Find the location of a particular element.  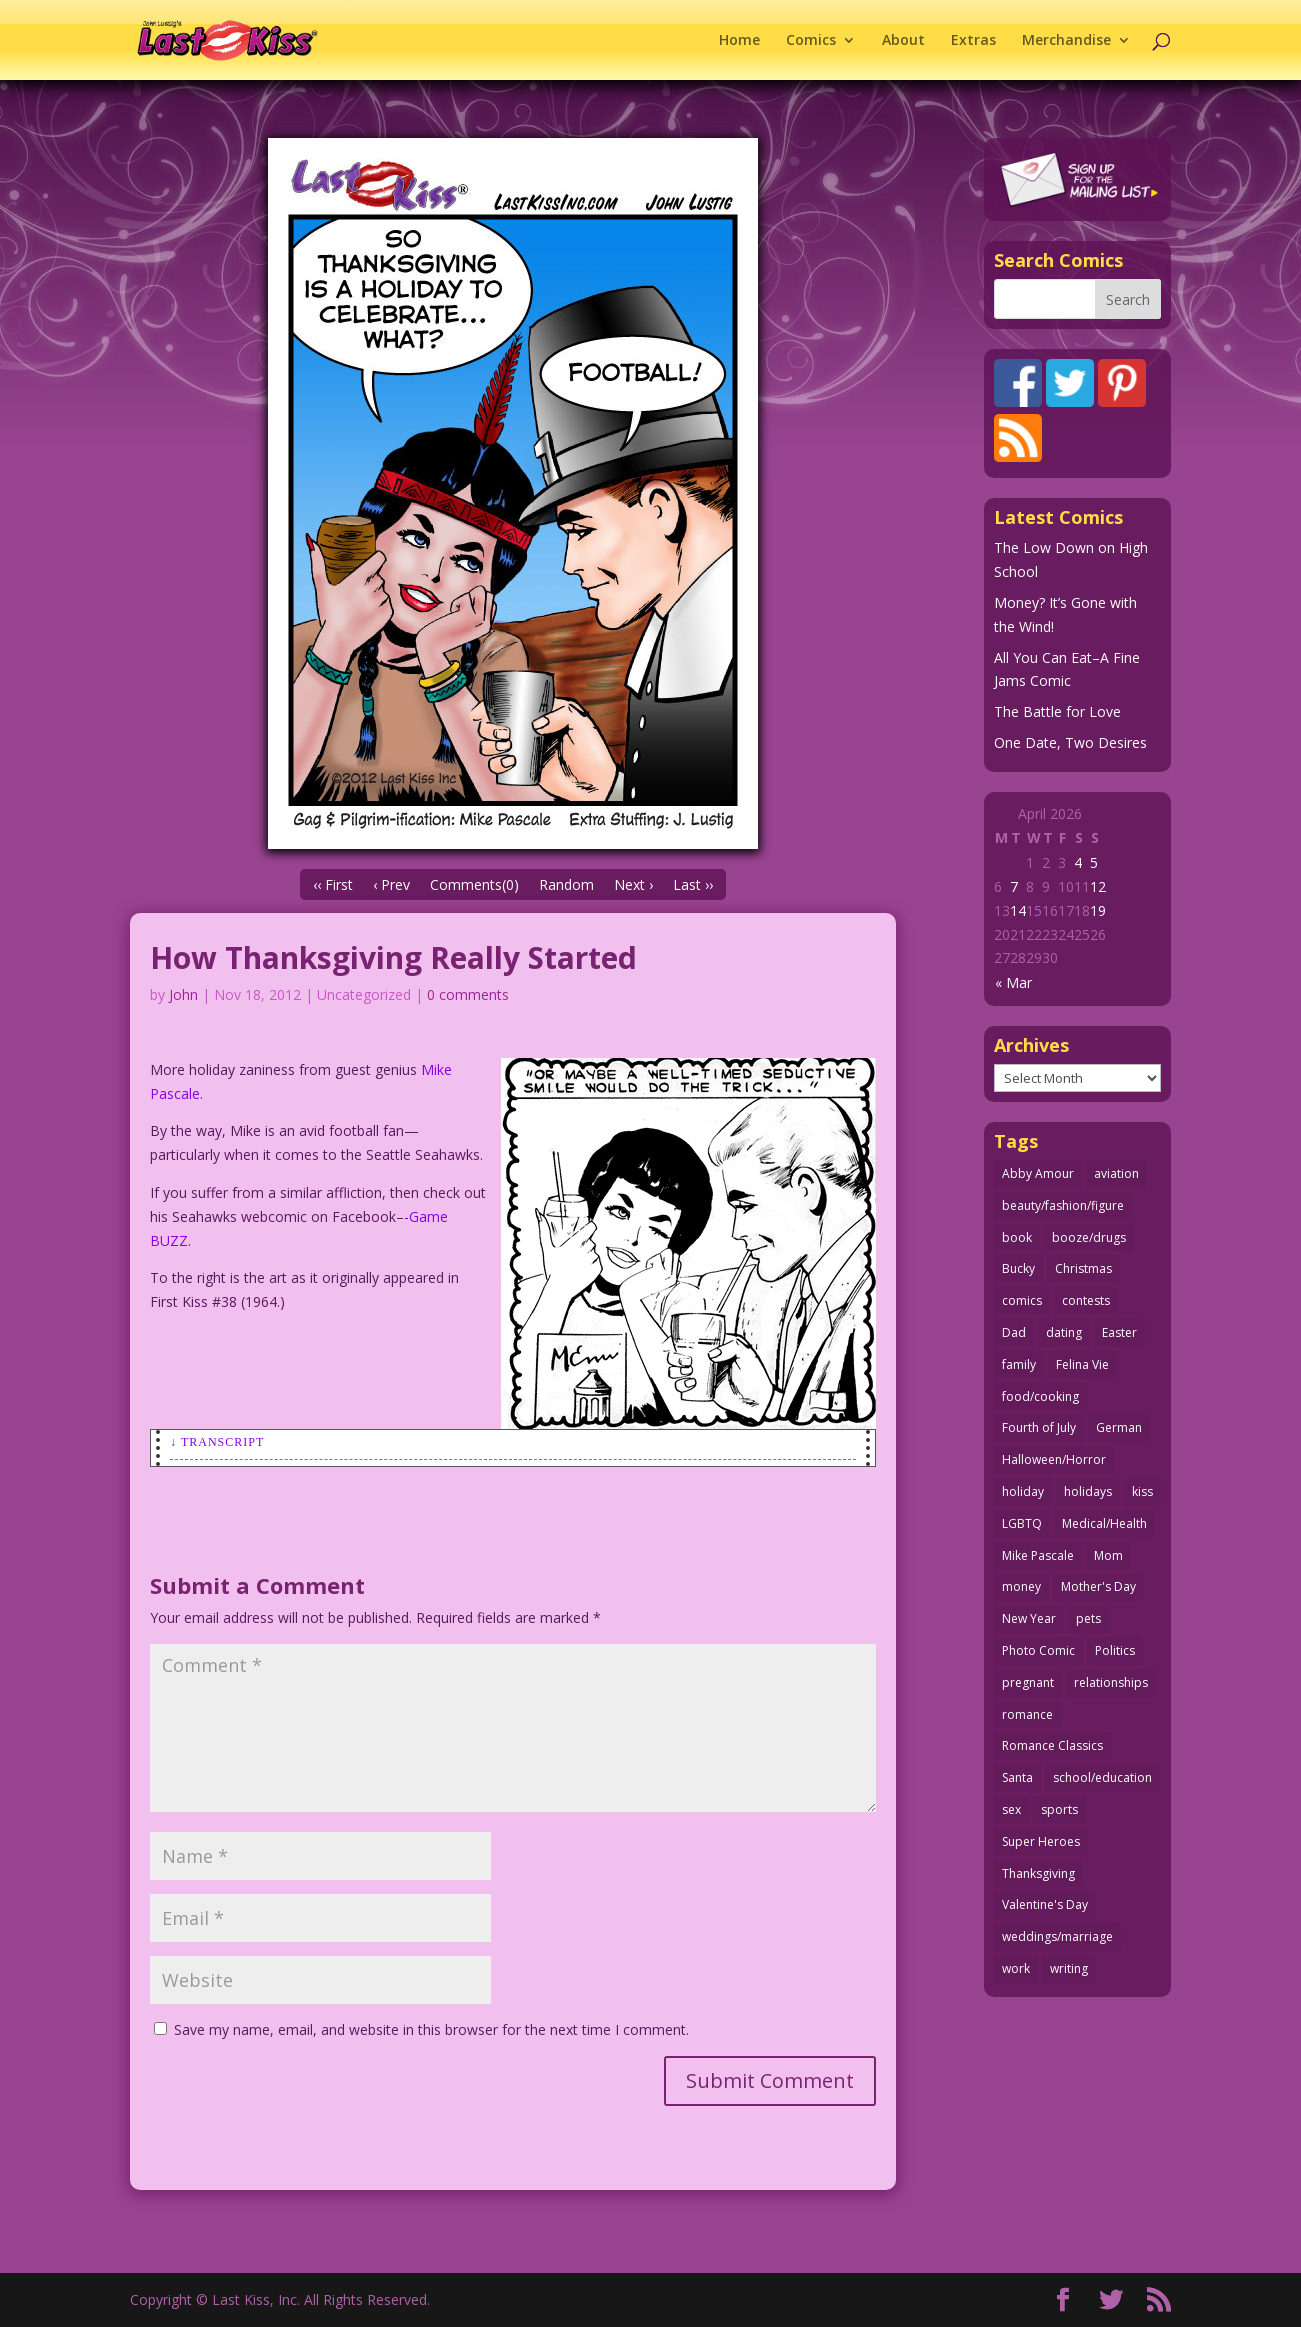

German [German (42 items)] is located at coordinates (1119, 1427).